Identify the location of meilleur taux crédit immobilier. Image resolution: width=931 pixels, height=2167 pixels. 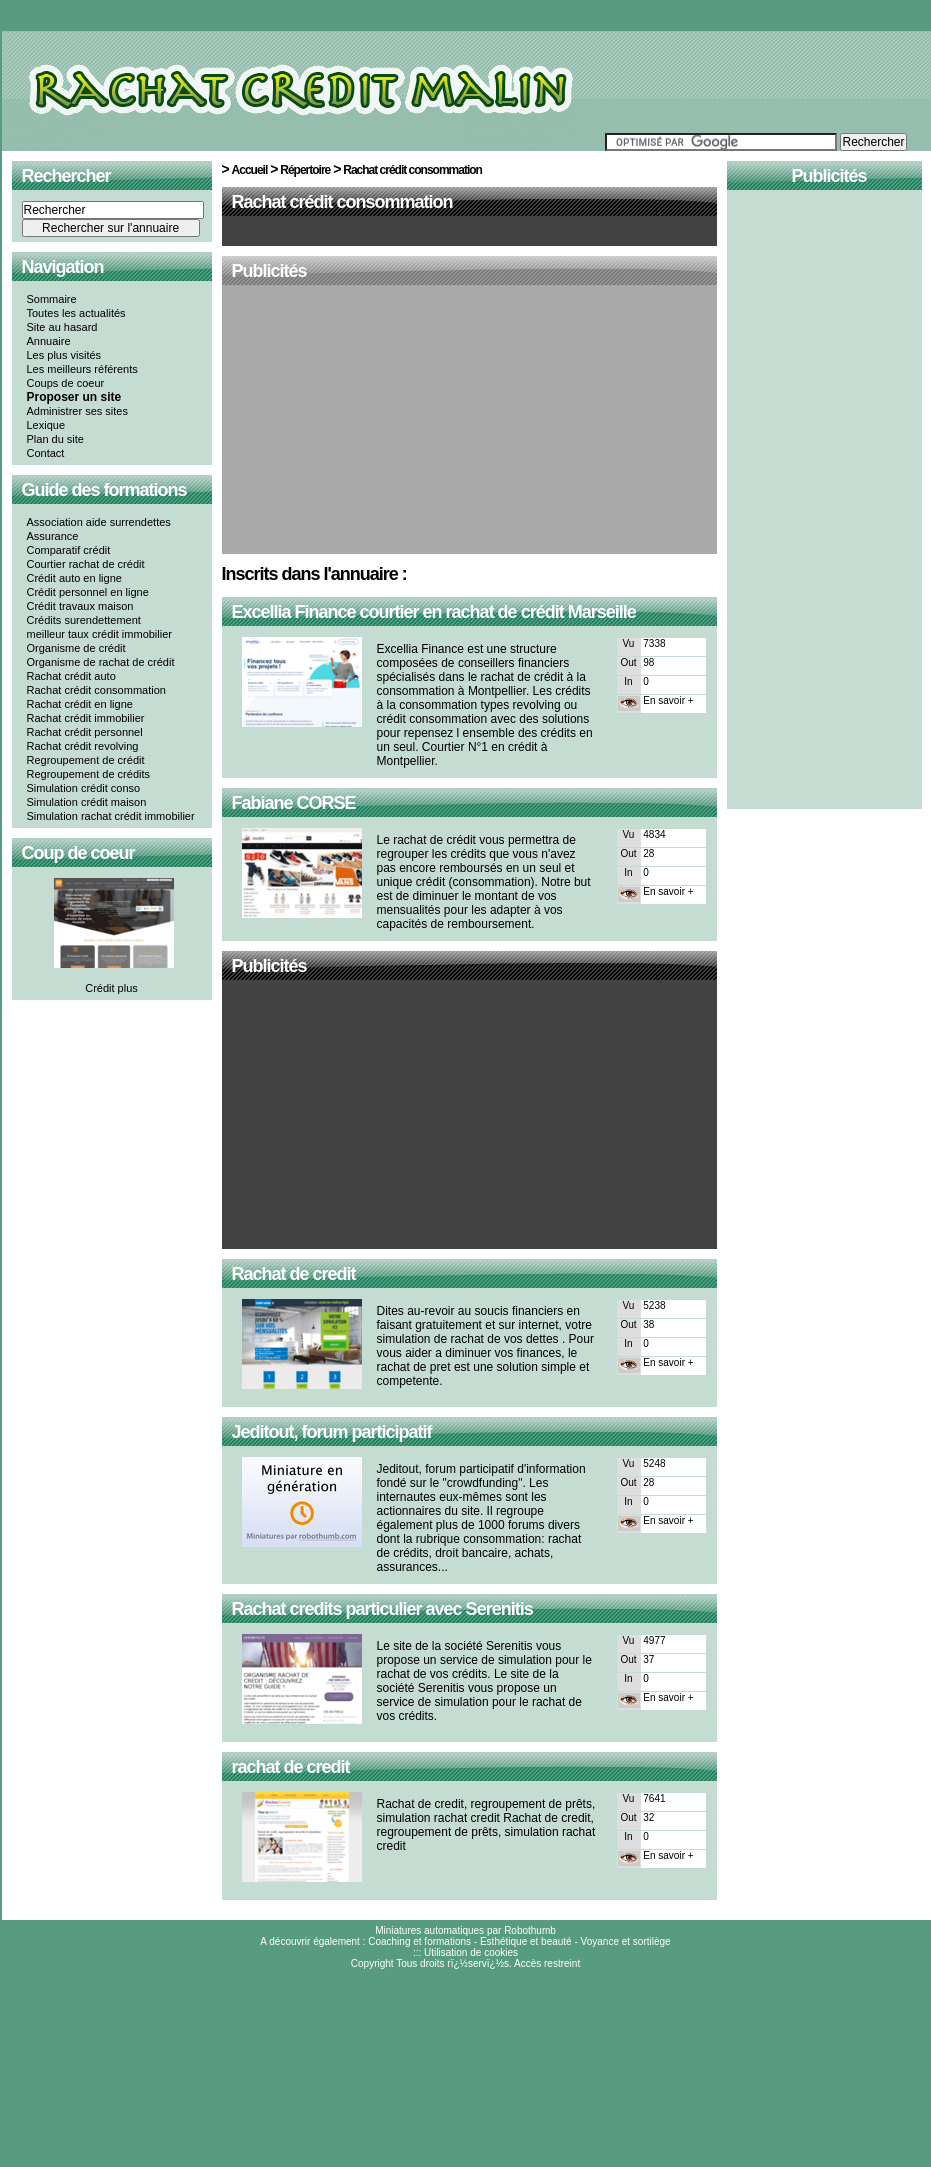
(100, 634).